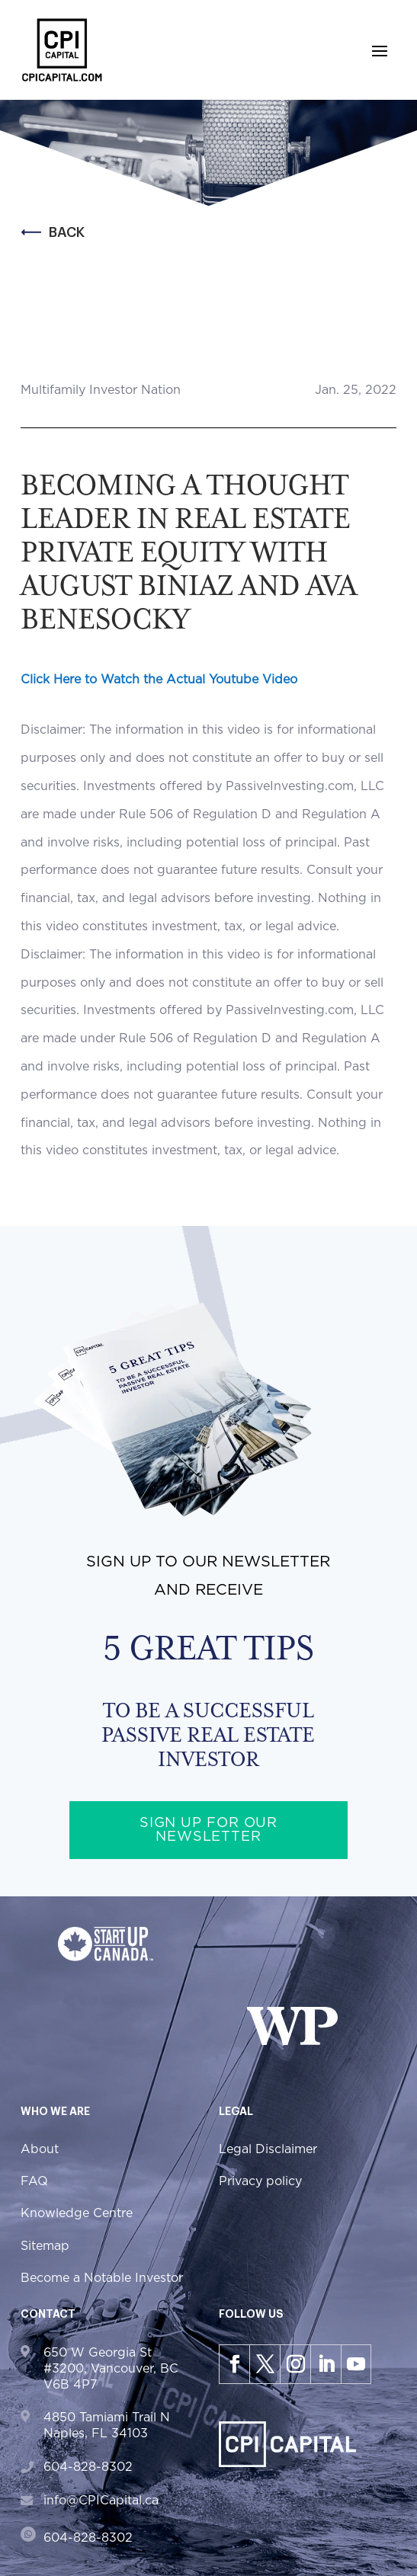  I want to click on Back, so click(53, 232).